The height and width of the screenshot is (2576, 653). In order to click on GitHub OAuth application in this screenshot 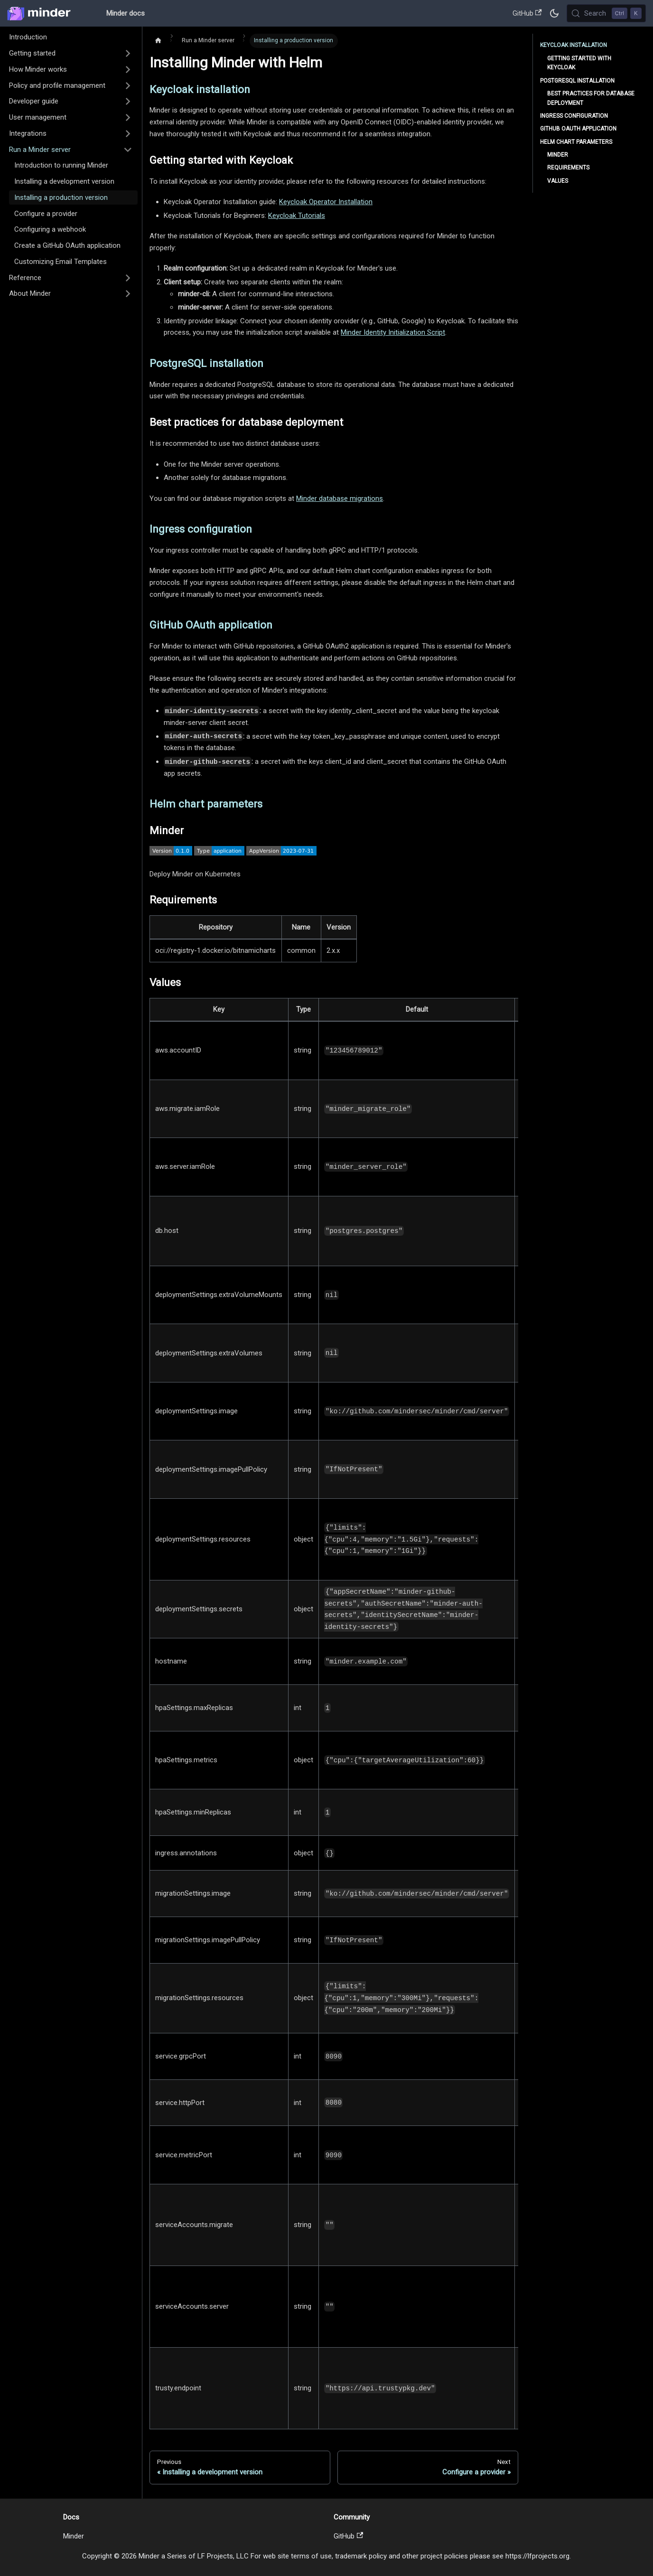, I will do `click(578, 128)`.